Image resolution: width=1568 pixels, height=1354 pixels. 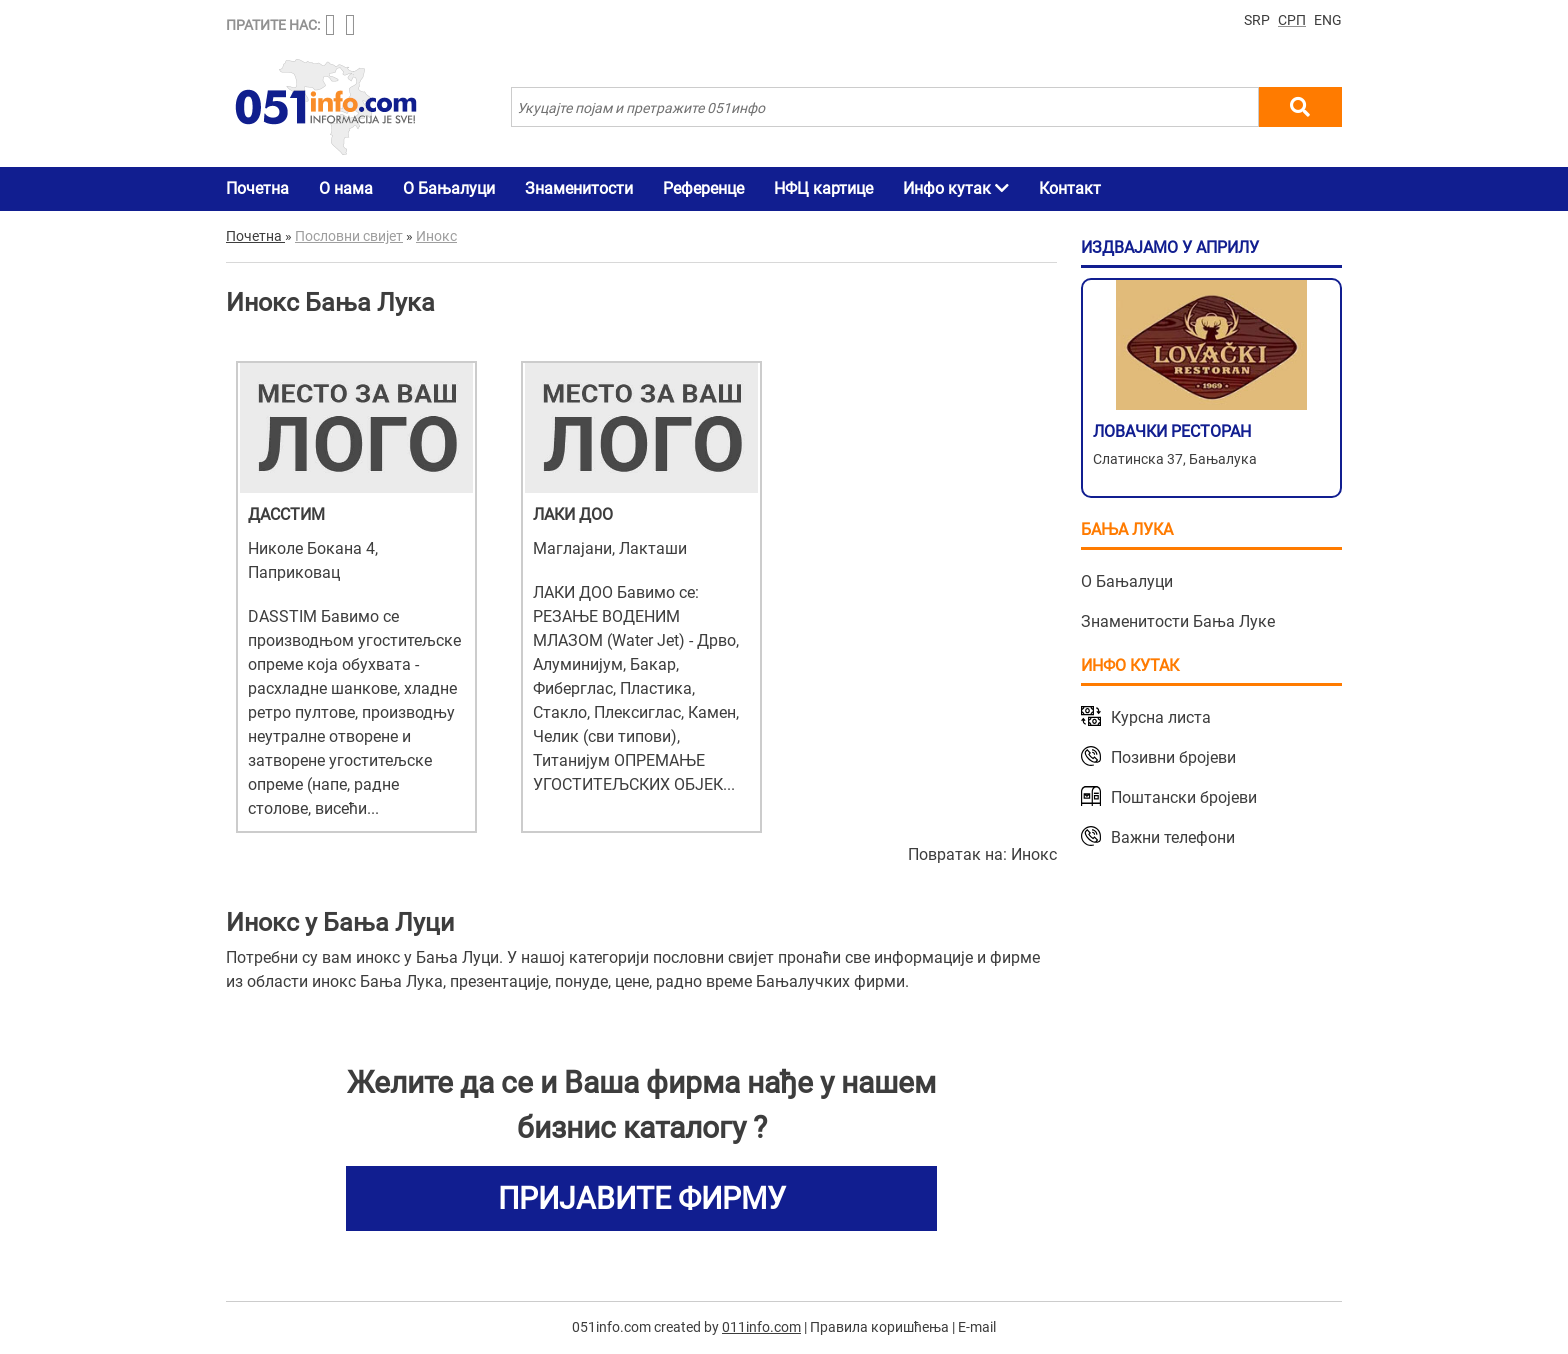 What do you see at coordinates (1034, 854) in the screenshot?
I see `Инокс` at bounding box center [1034, 854].